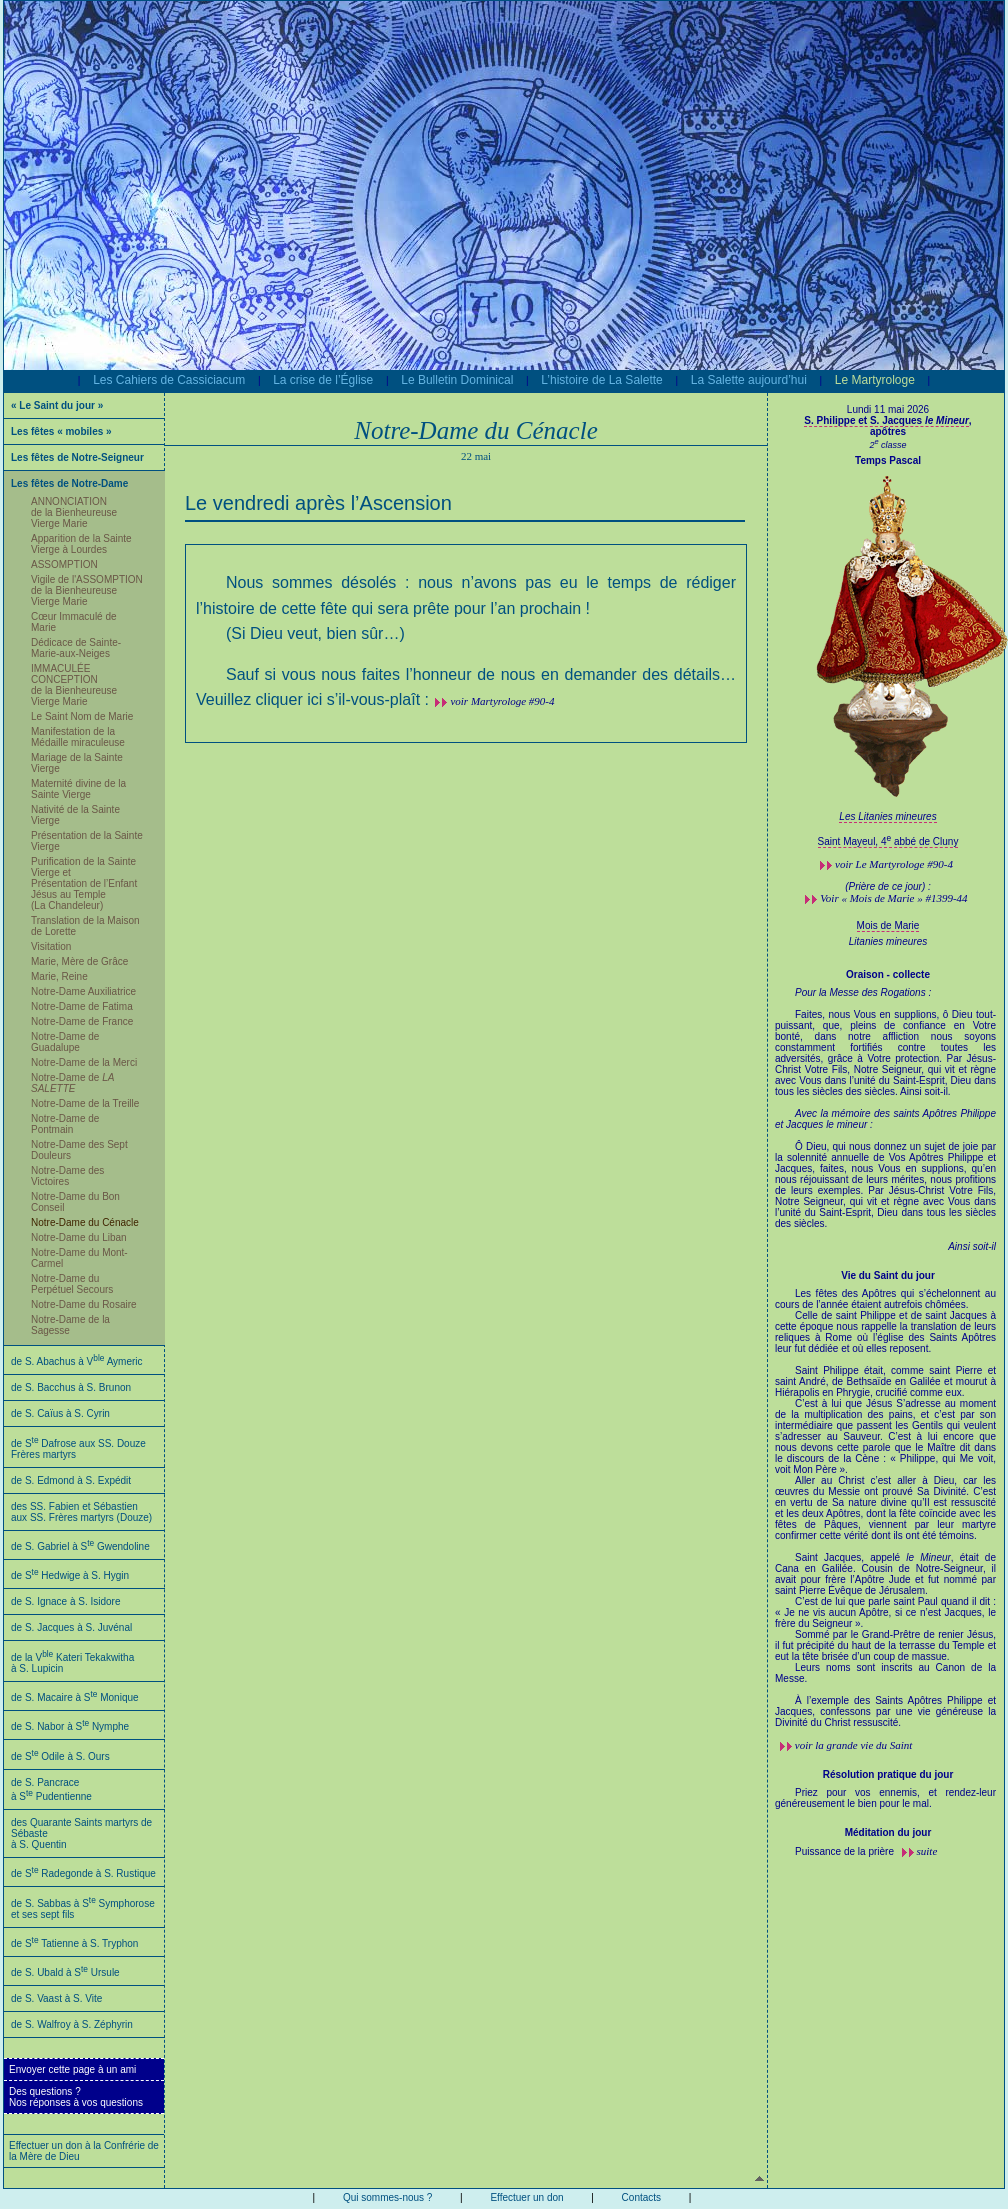  Describe the element at coordinates (72, 2069) in the screenshot. I see `Envoyer cette page à un ami` at that location.